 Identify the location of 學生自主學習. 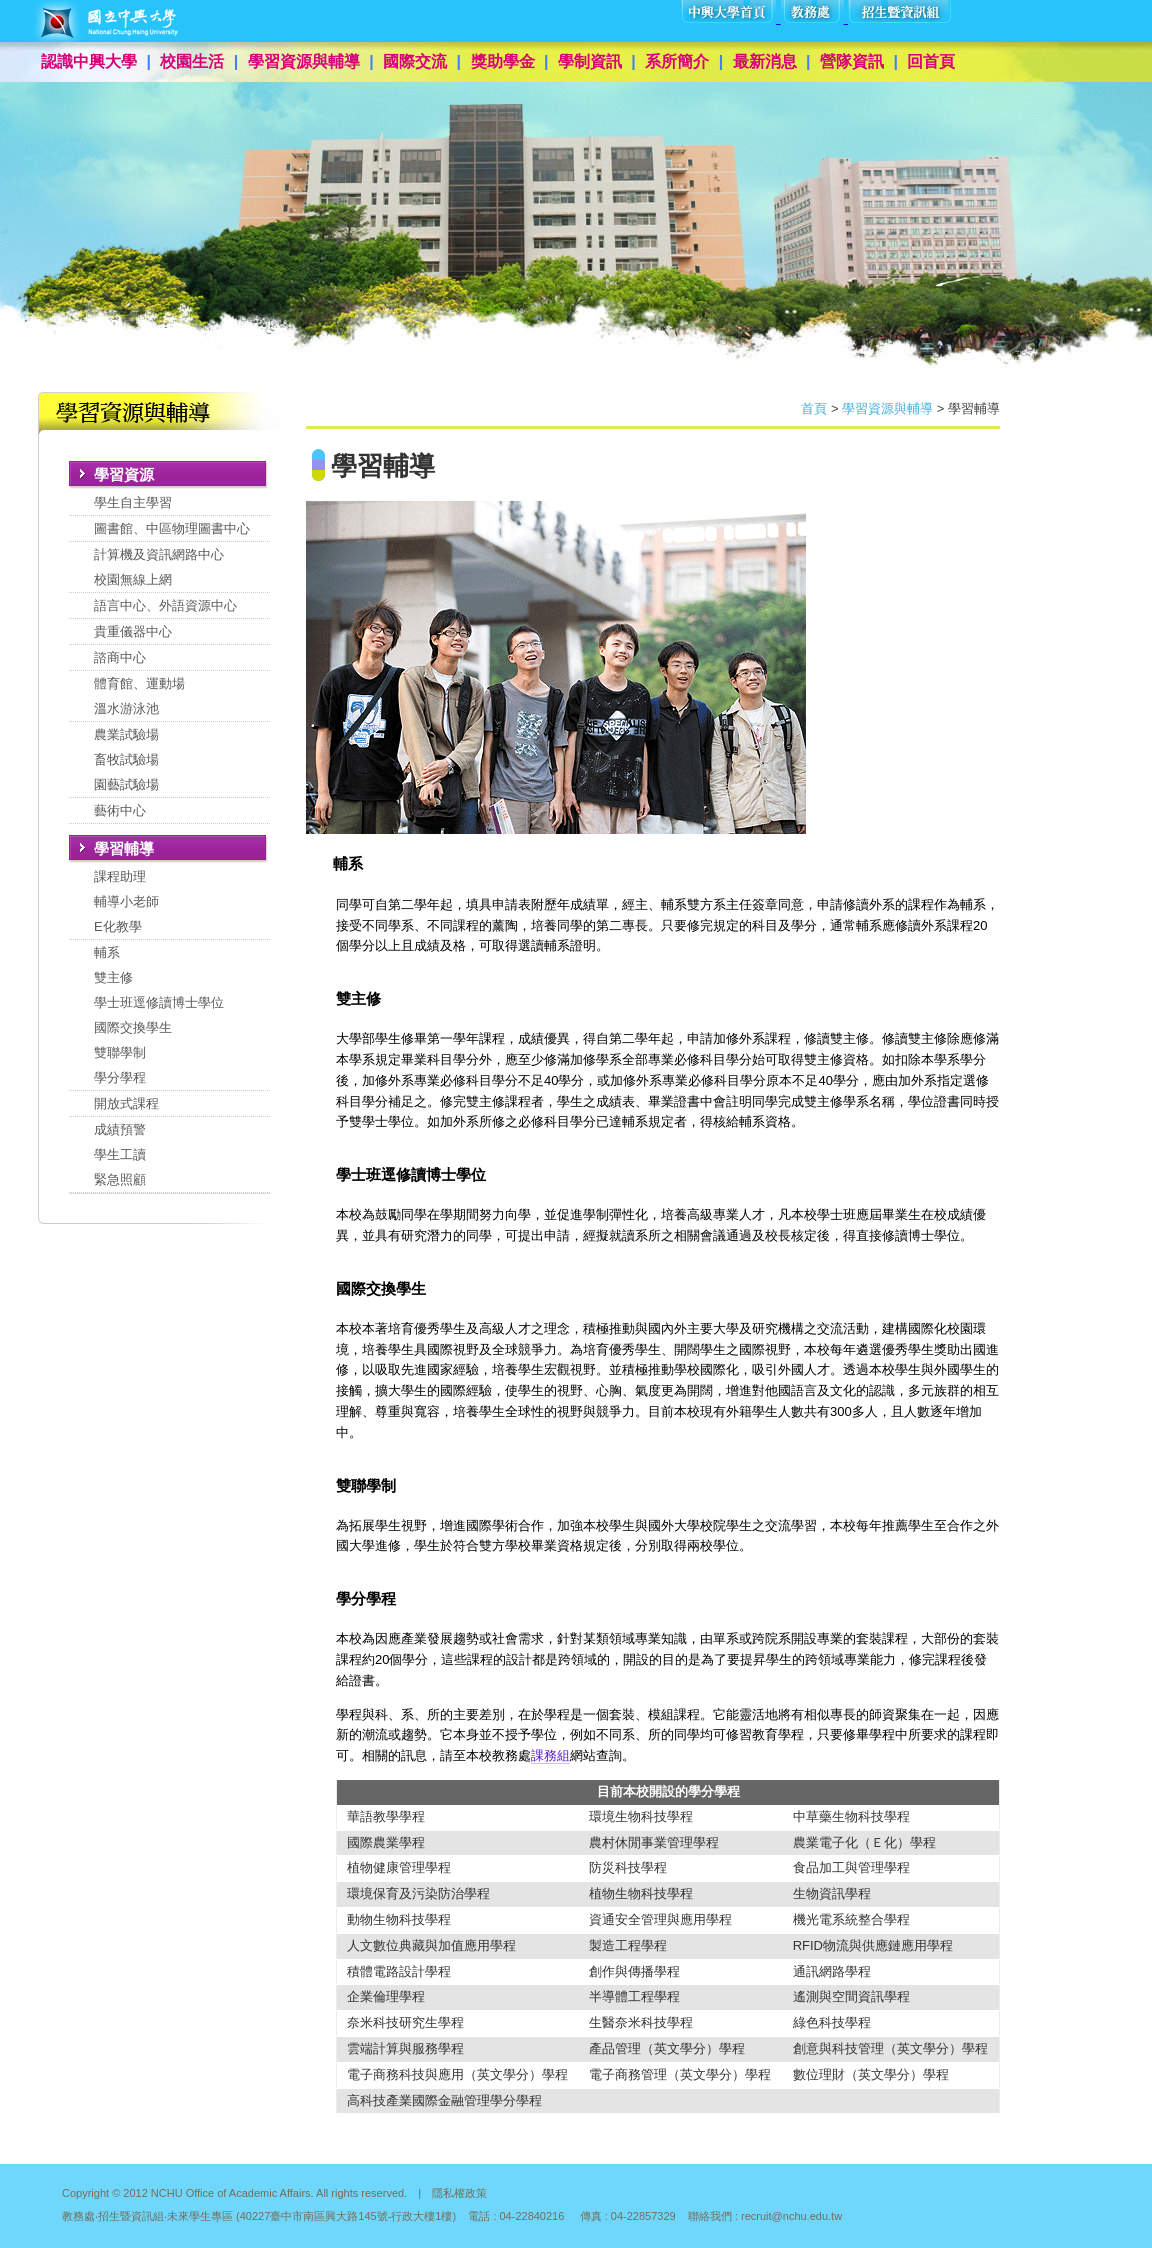
(133, 502).